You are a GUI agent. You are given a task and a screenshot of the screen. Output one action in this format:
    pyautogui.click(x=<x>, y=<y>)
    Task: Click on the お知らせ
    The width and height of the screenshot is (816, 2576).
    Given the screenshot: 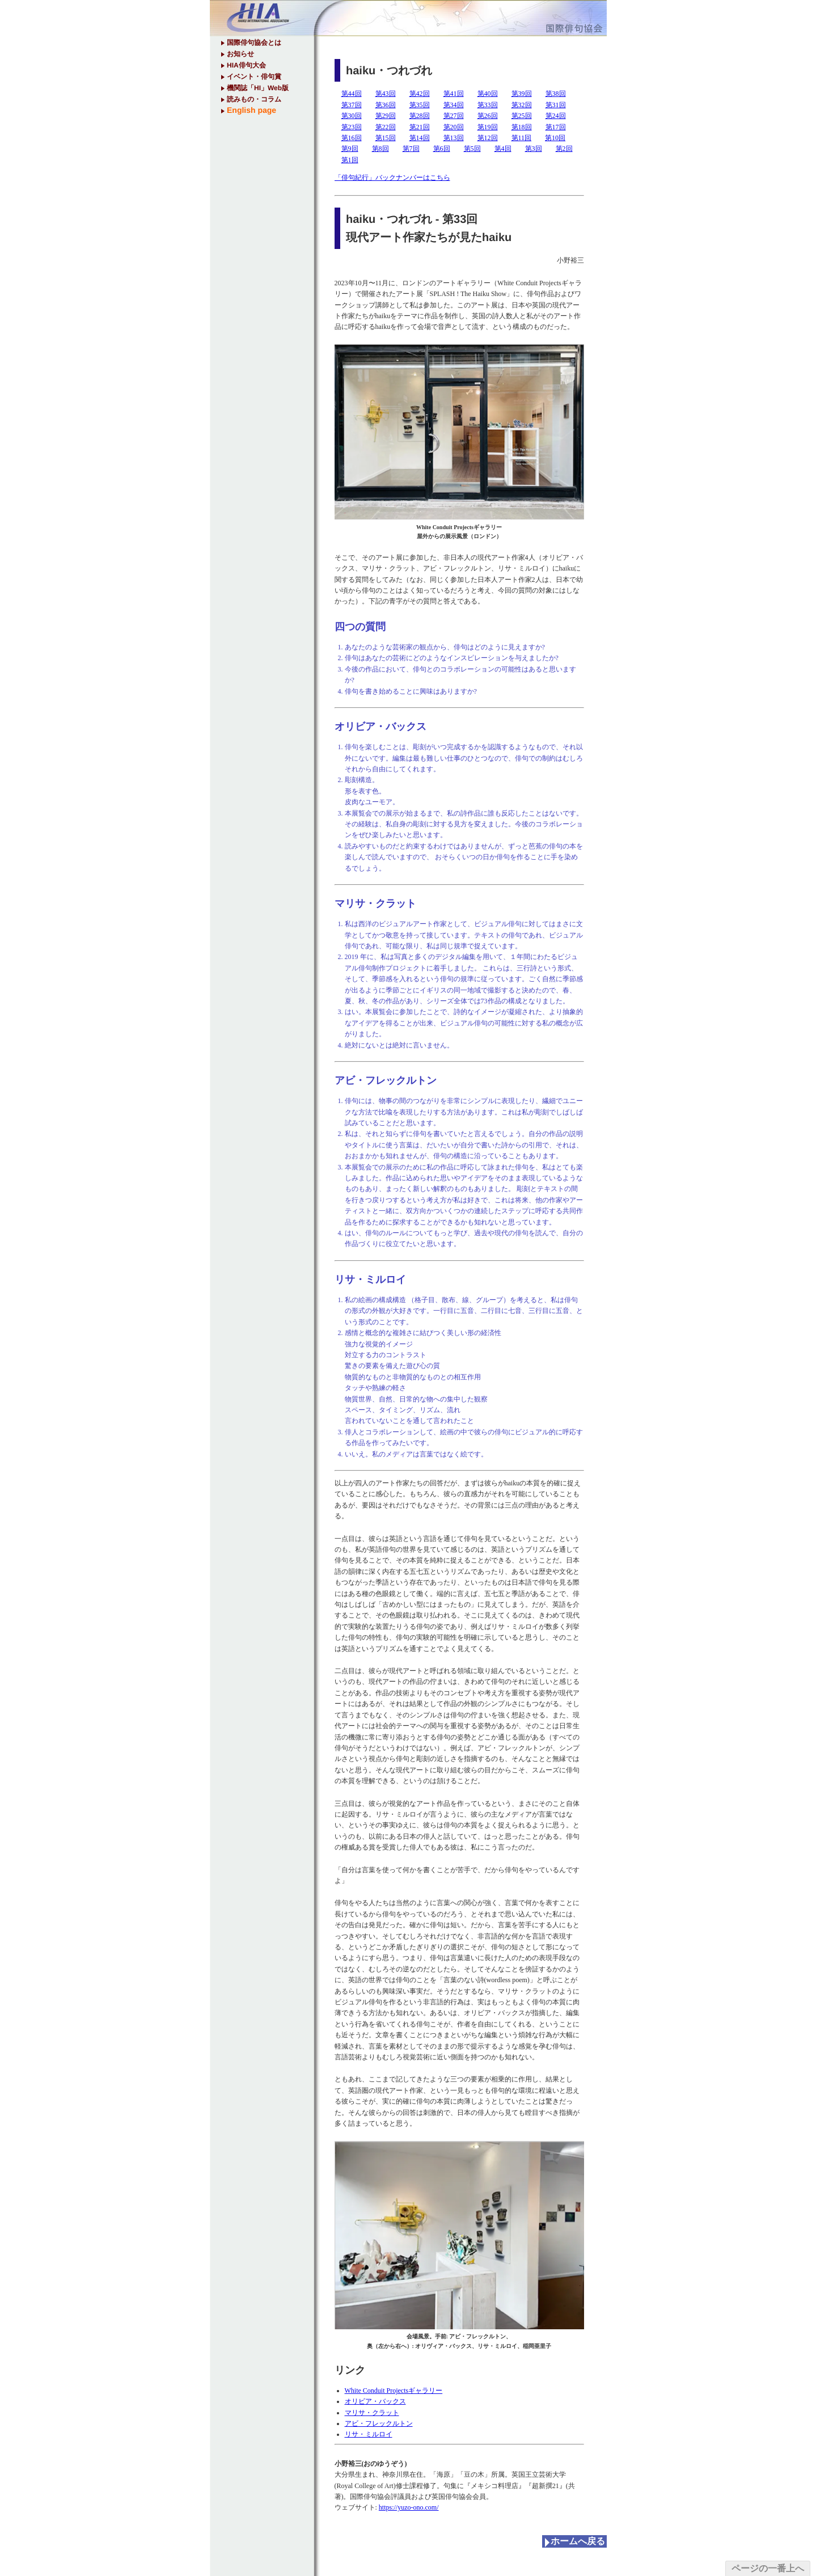 What is the action you would take?
    pyautogui.click(x=239, y=53)
    